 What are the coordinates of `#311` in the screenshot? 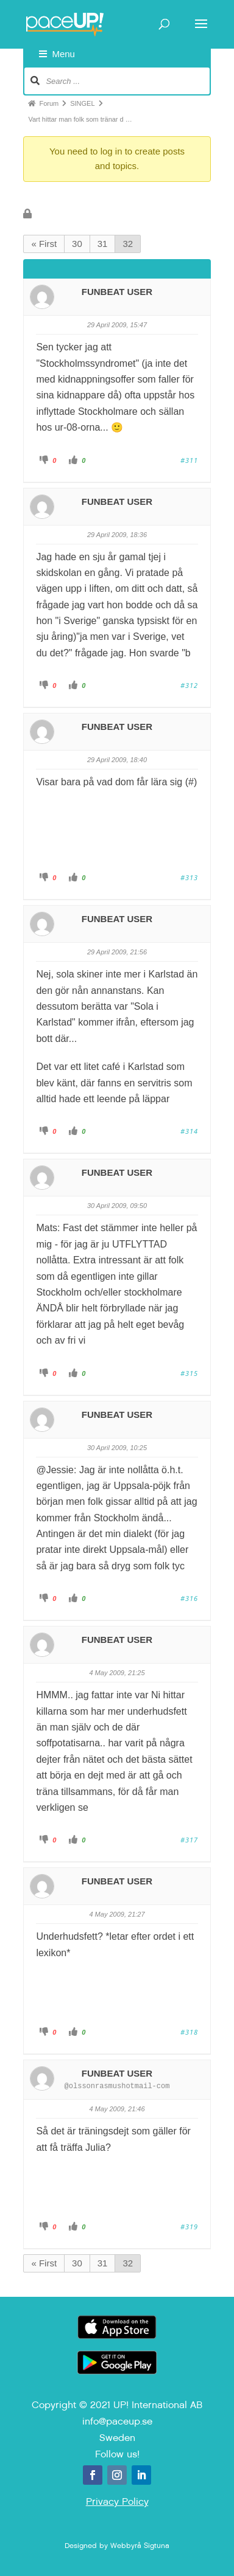 It's located at (189, 460).